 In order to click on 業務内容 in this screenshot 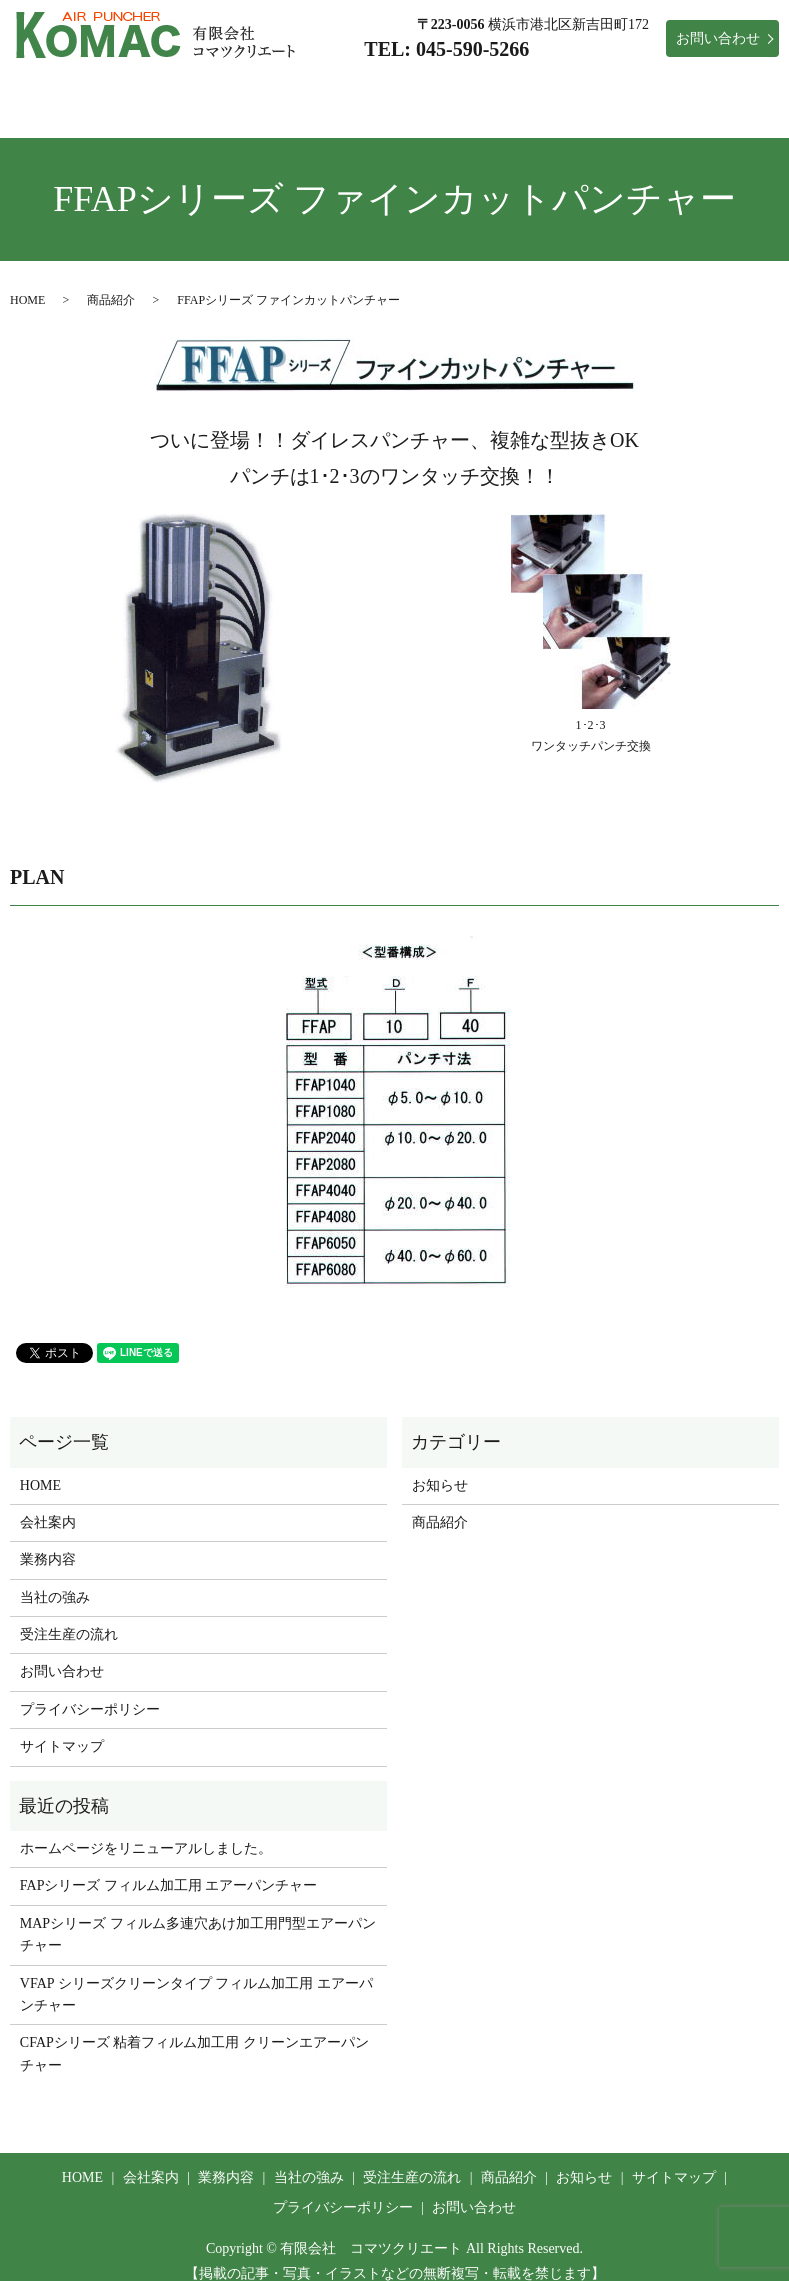, I will do `click(282, 87)`.